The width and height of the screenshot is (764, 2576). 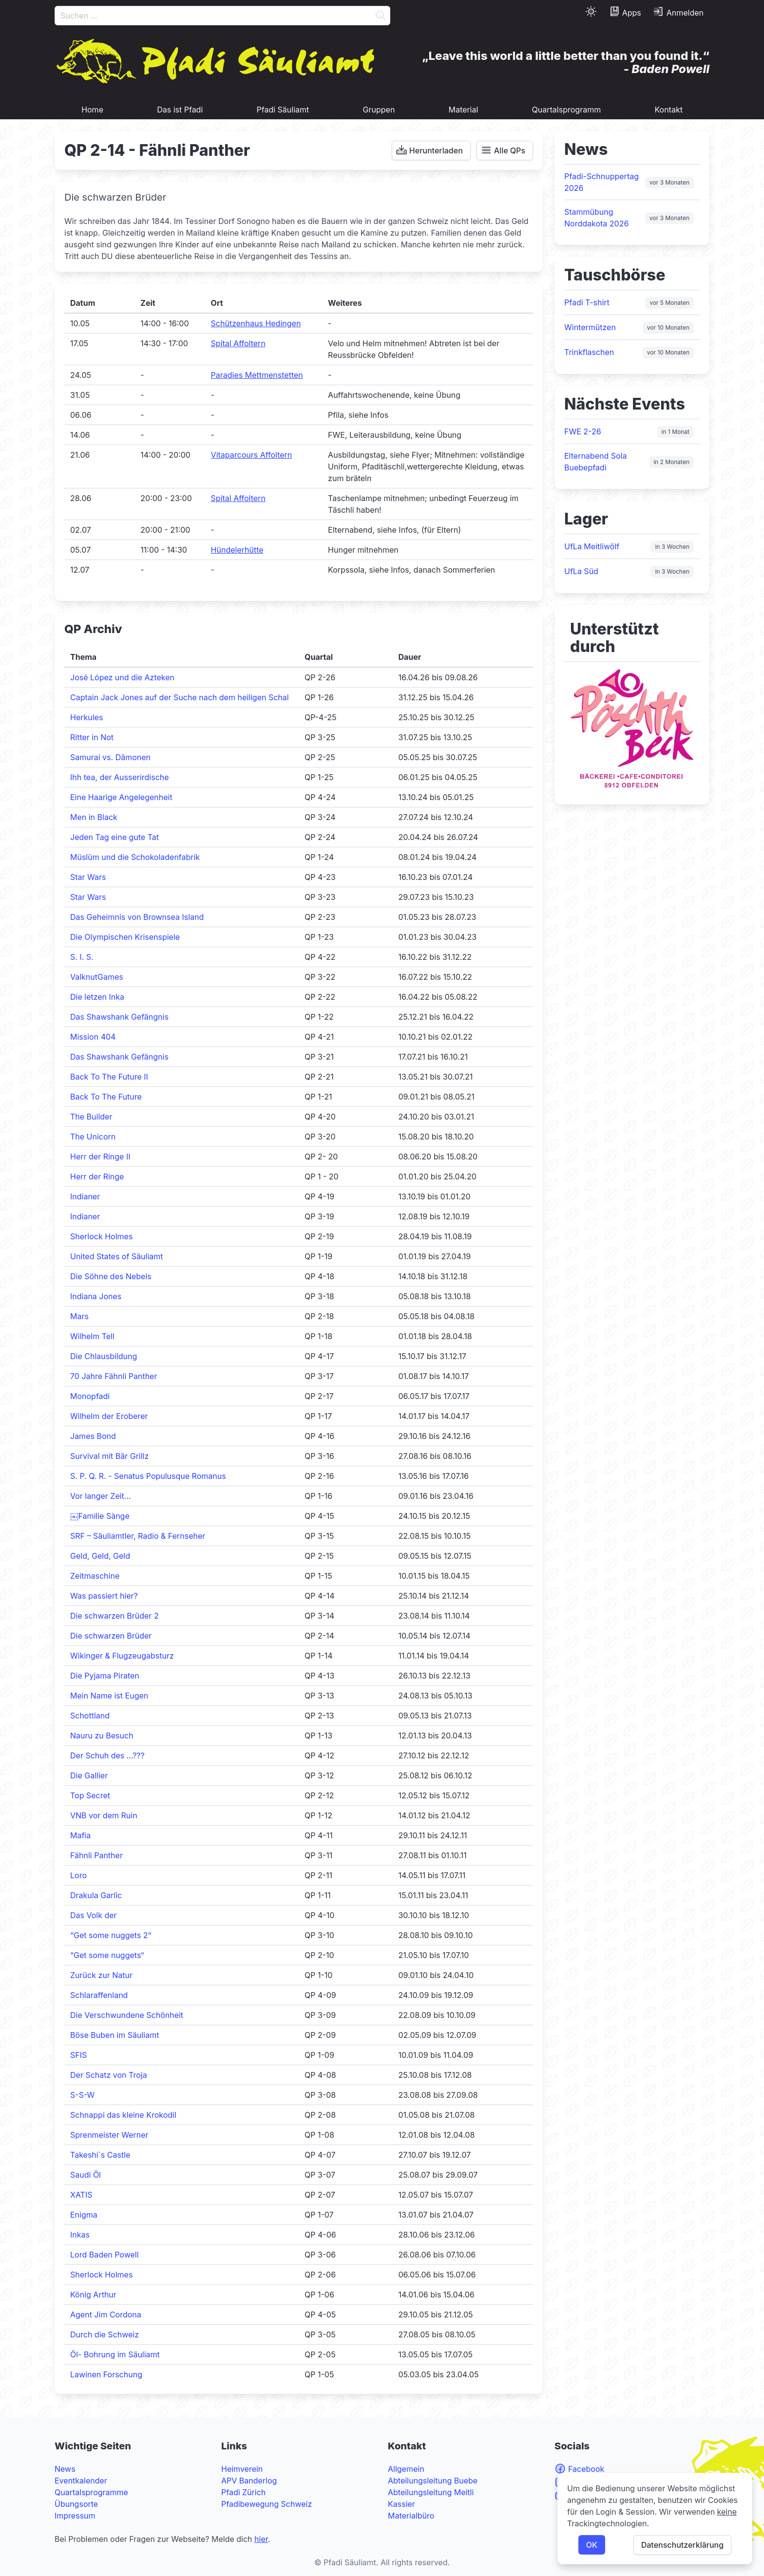 What do you see at coordinates (122, 677) in the screenshot?
I see `José López und die Azteken` at bounding box center [122, 677].